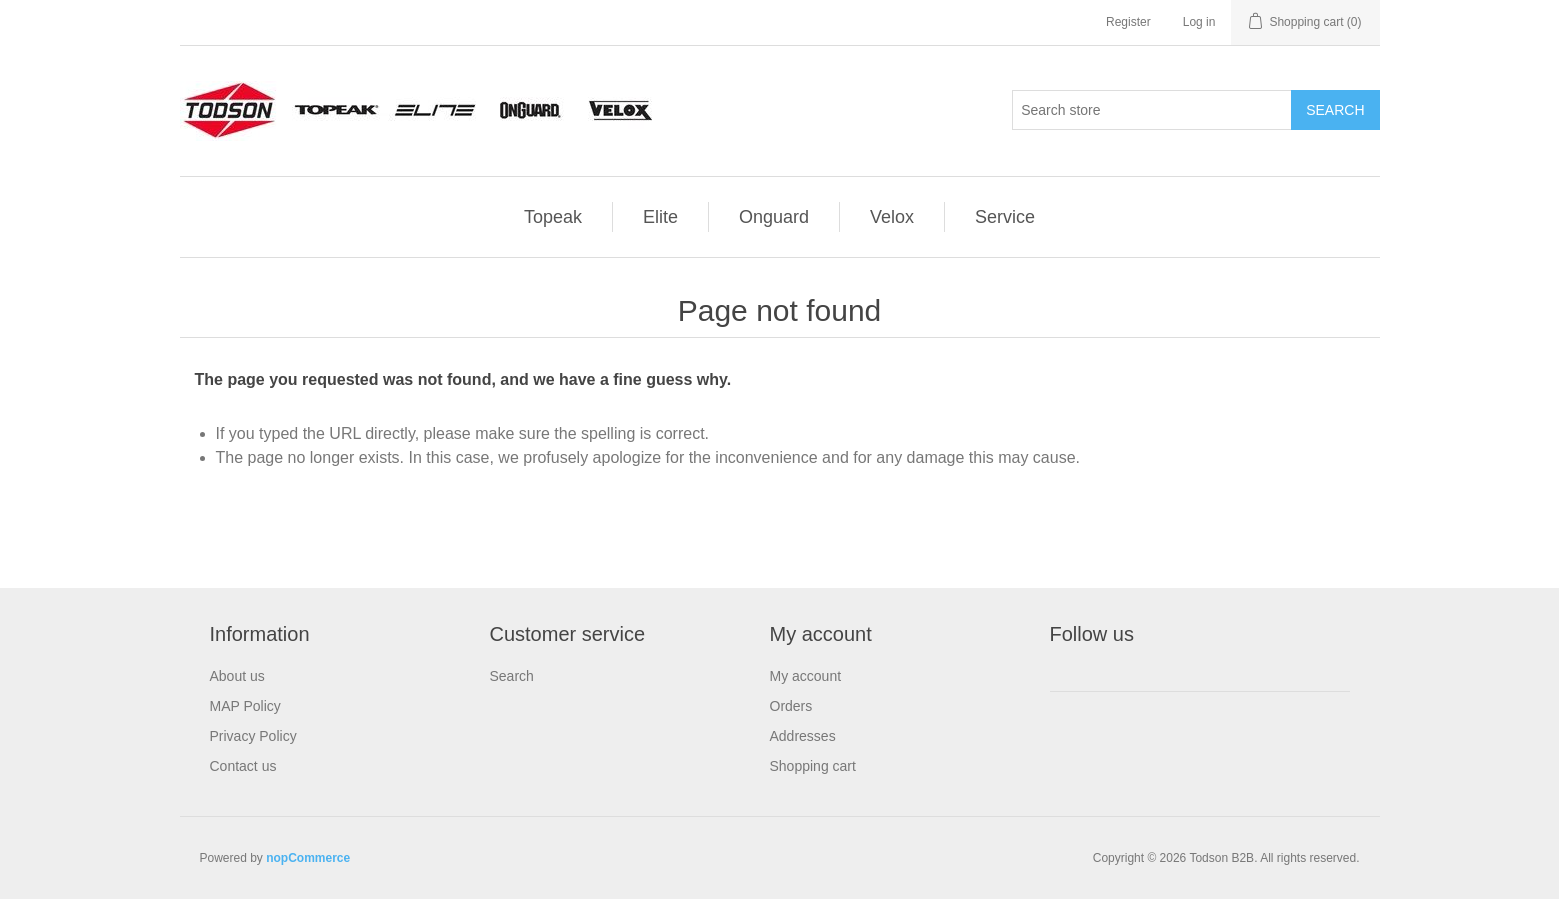  What do you see at coordinates (892, 217) in the screenshot?
I see `Velox` at bounding box center [892, 217].